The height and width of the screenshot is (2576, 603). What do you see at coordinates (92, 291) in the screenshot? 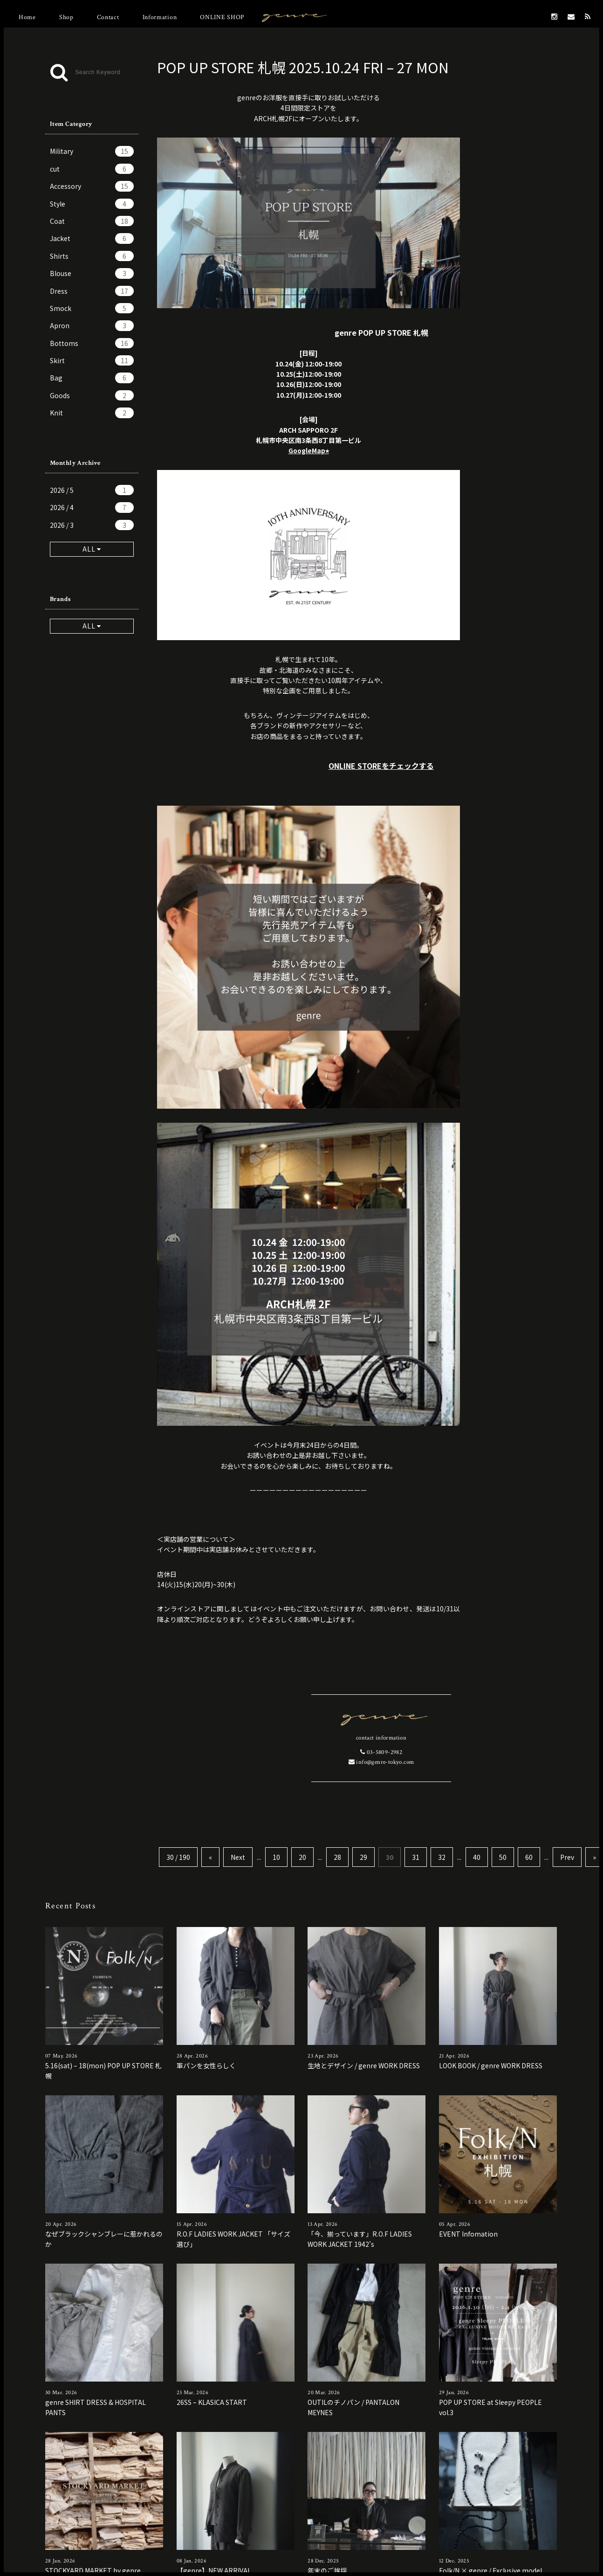
I see `Dress` at bounding box center [92, 291].